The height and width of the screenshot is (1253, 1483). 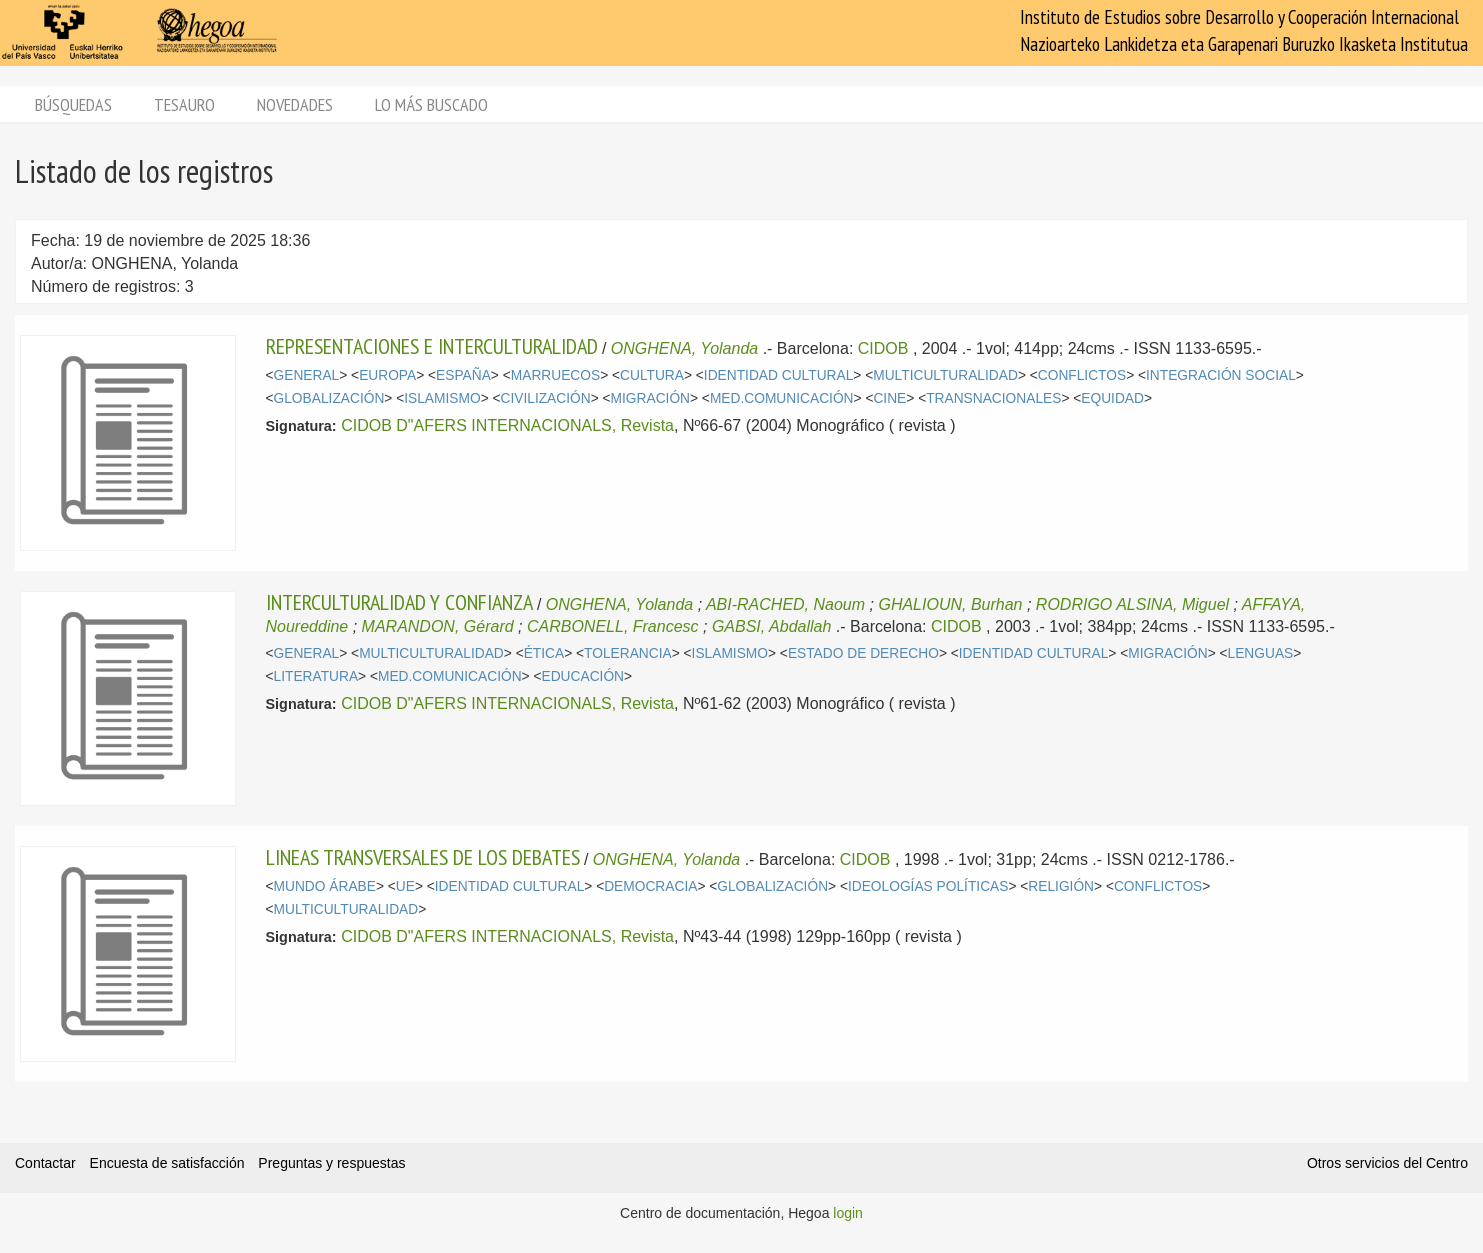 What do you see at coordinates (325, 886) in the screenshot?
I see `MUNDO ÁRABE` at bounding box center [325, 886].